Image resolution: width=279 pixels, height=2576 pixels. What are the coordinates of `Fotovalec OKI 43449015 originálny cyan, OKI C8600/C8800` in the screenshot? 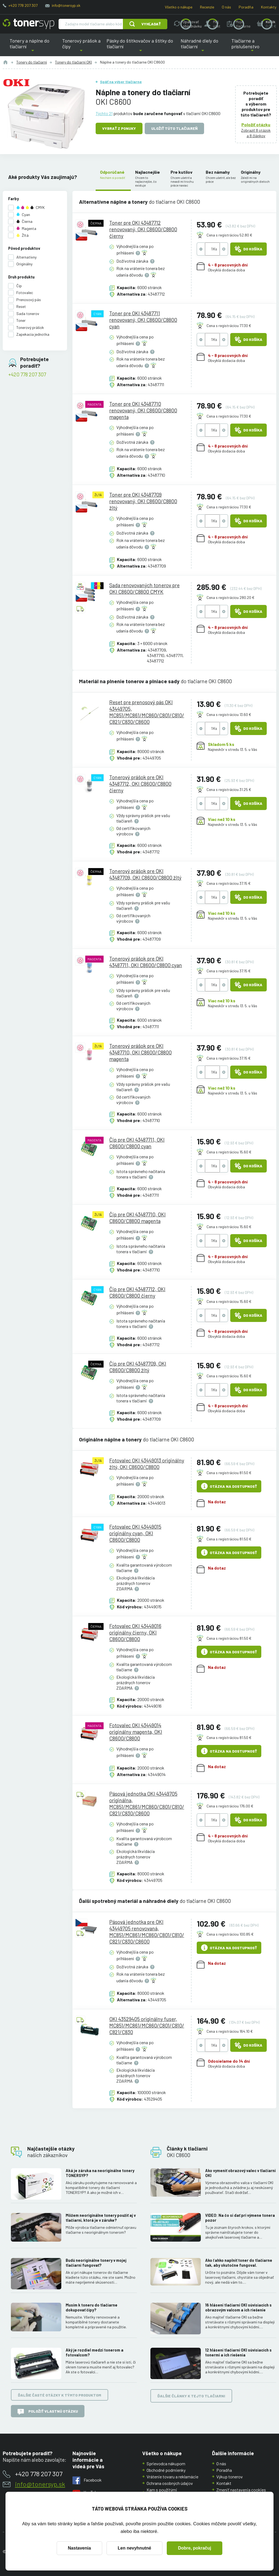 It's located at (135, 1533).